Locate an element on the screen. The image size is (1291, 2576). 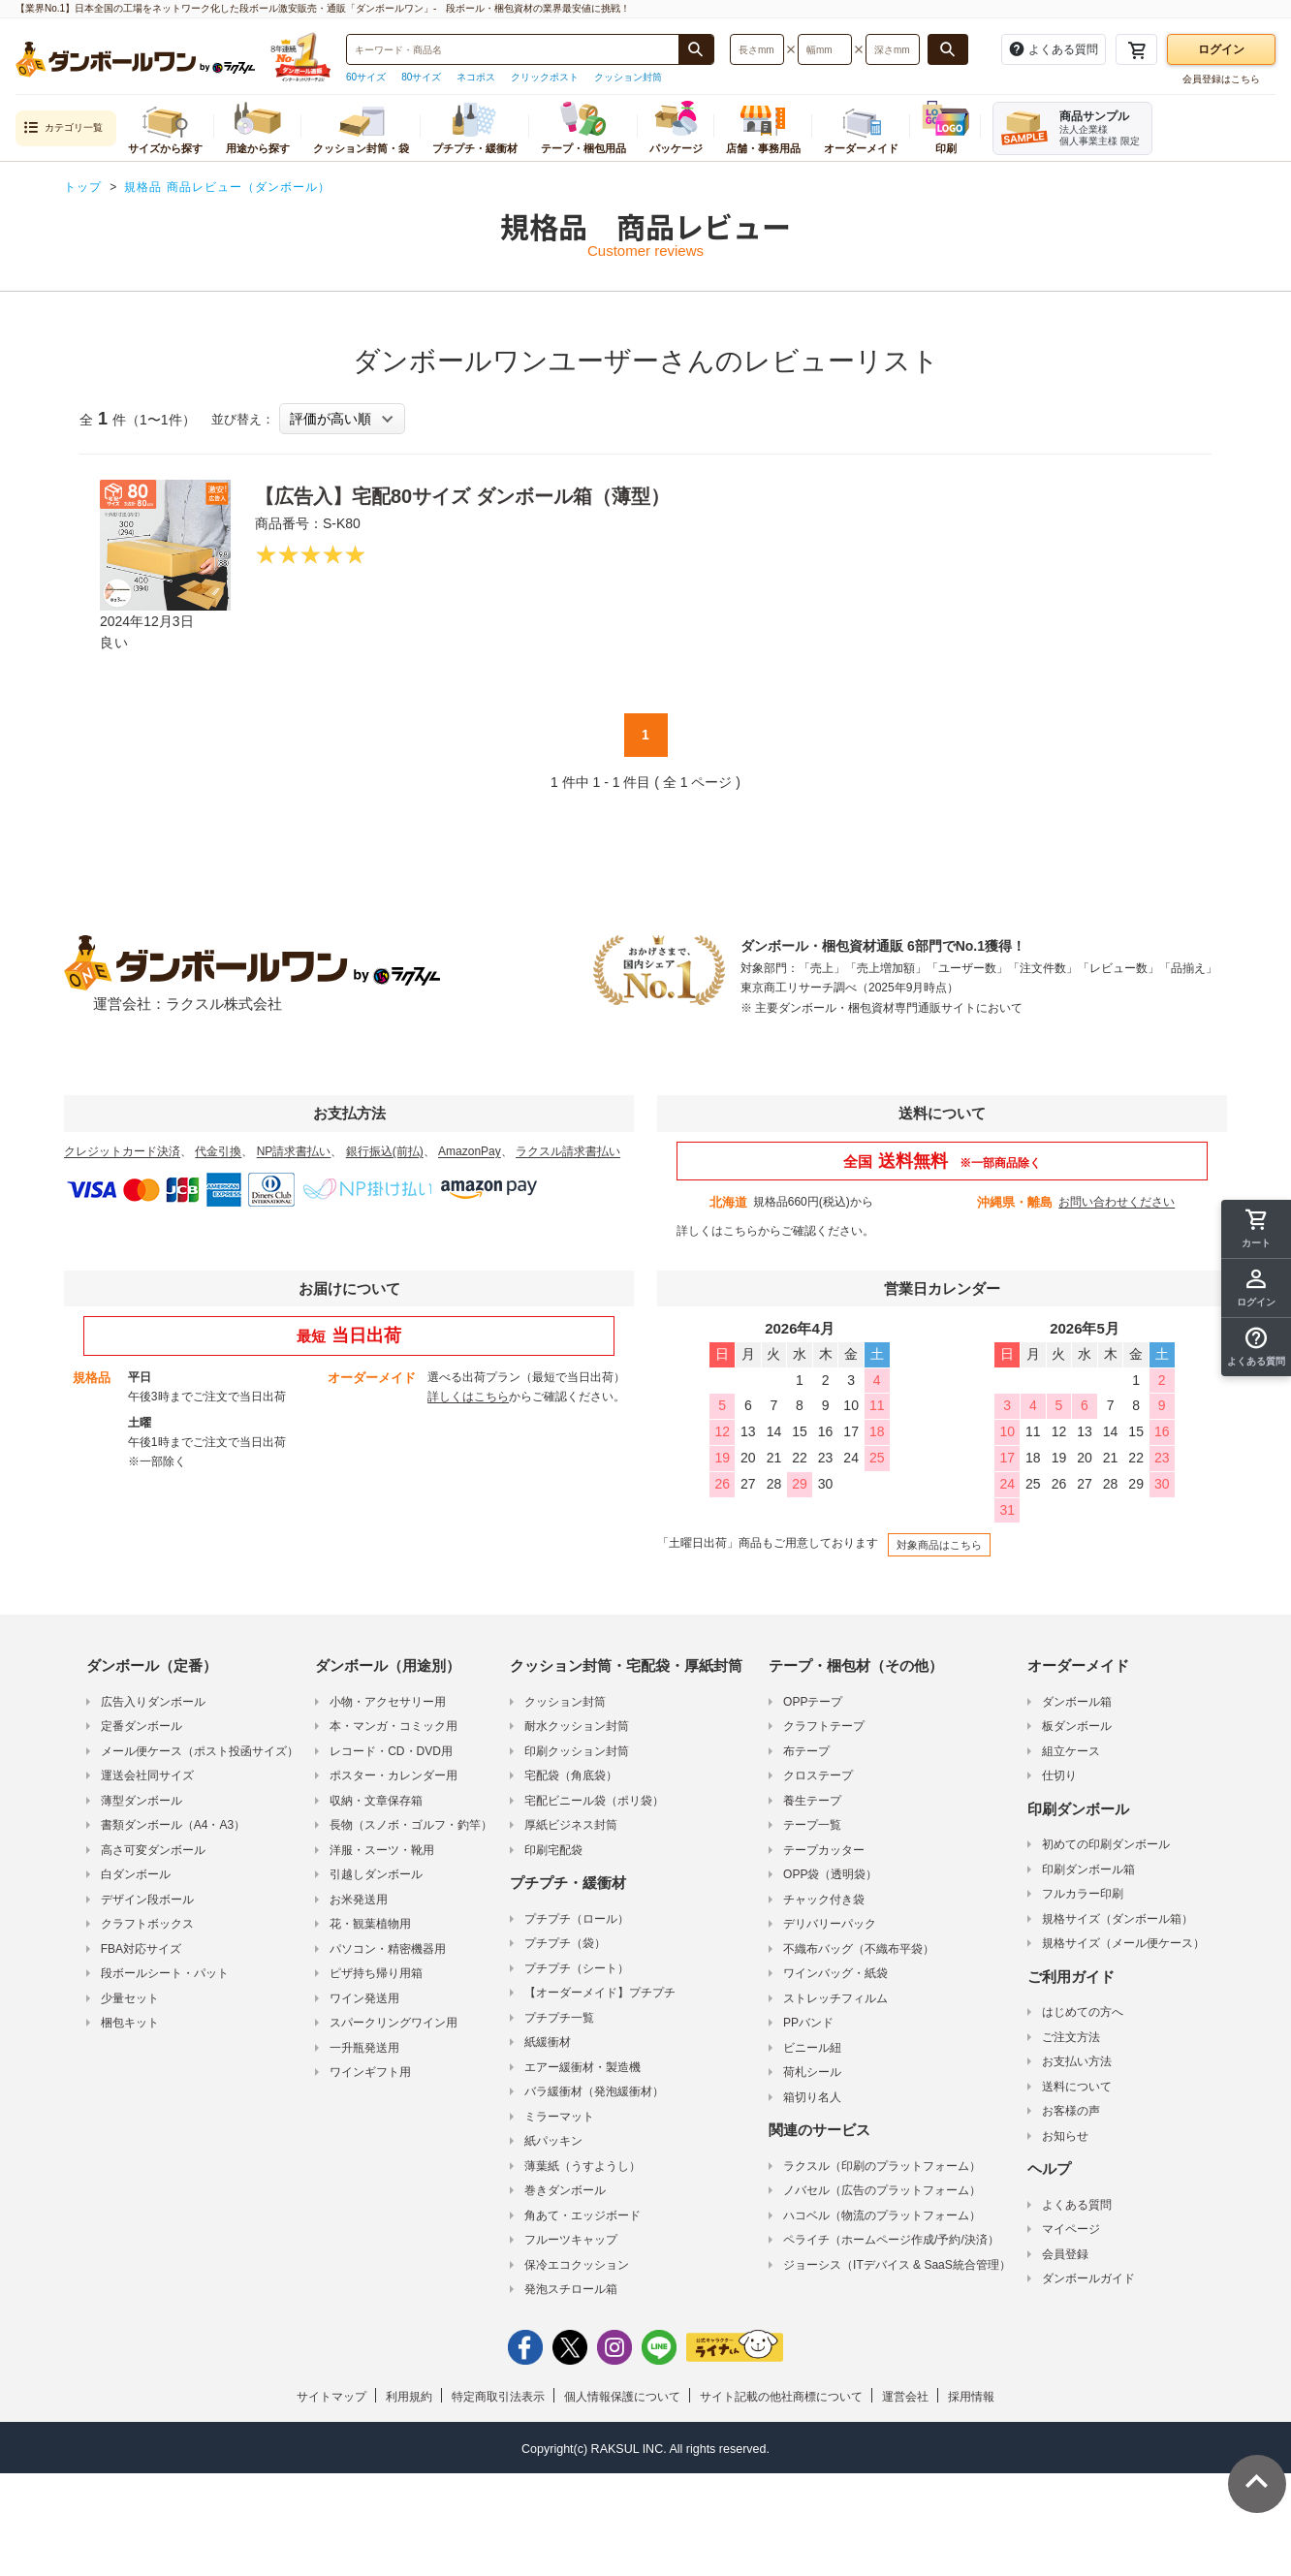
採用情報 is located at coordinates (971, 2396).